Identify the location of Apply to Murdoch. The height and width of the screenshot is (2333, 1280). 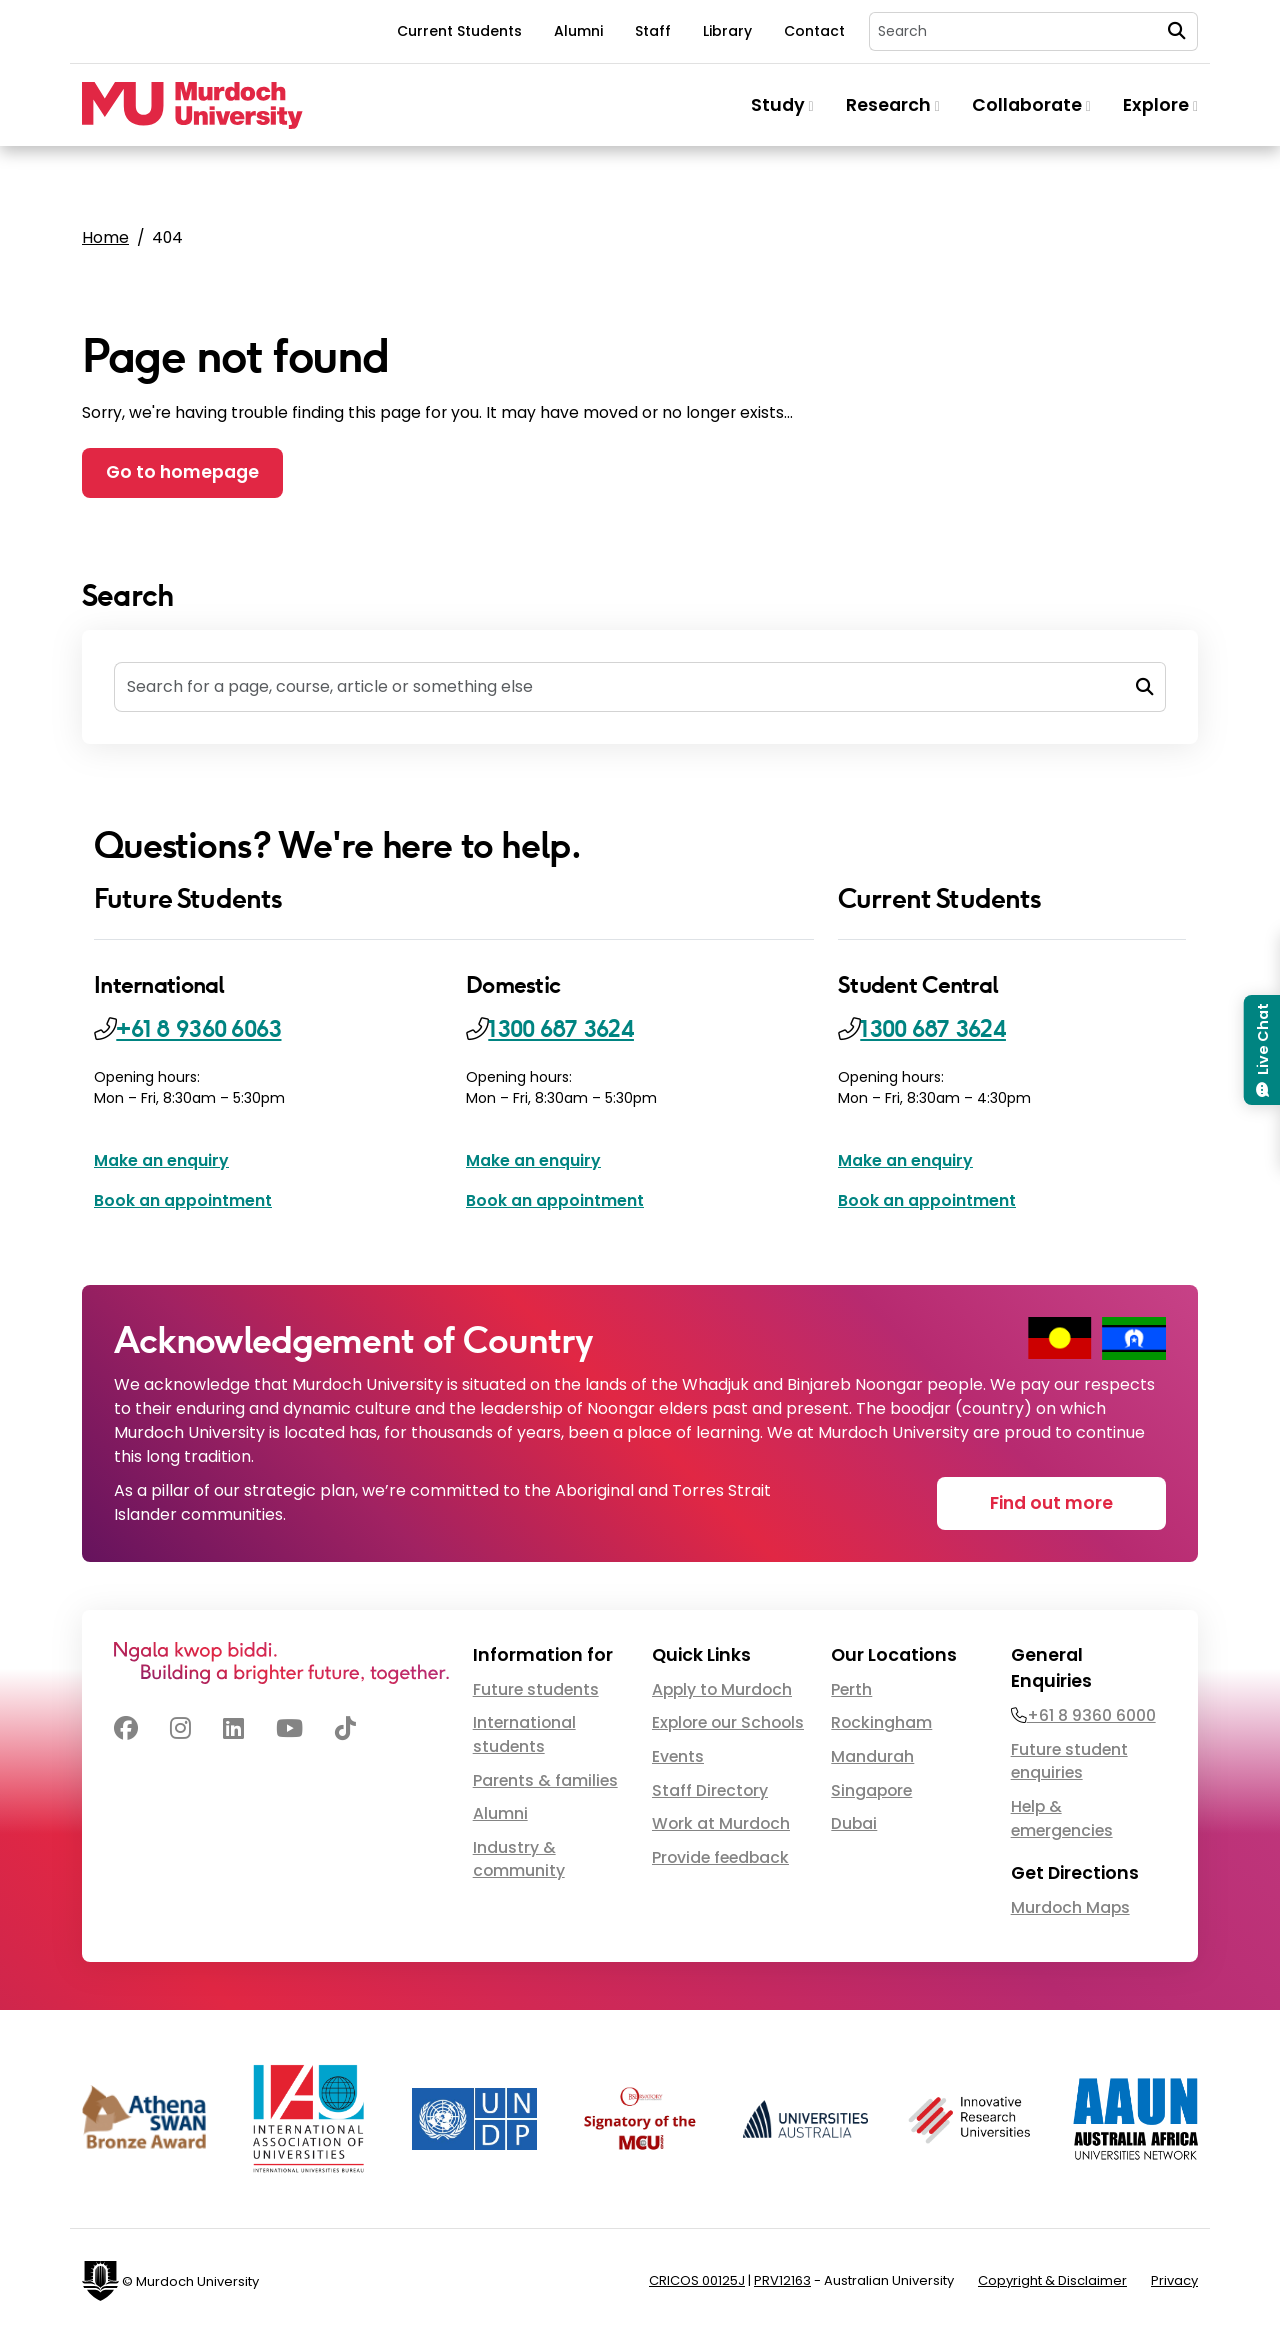
(722, 1689).